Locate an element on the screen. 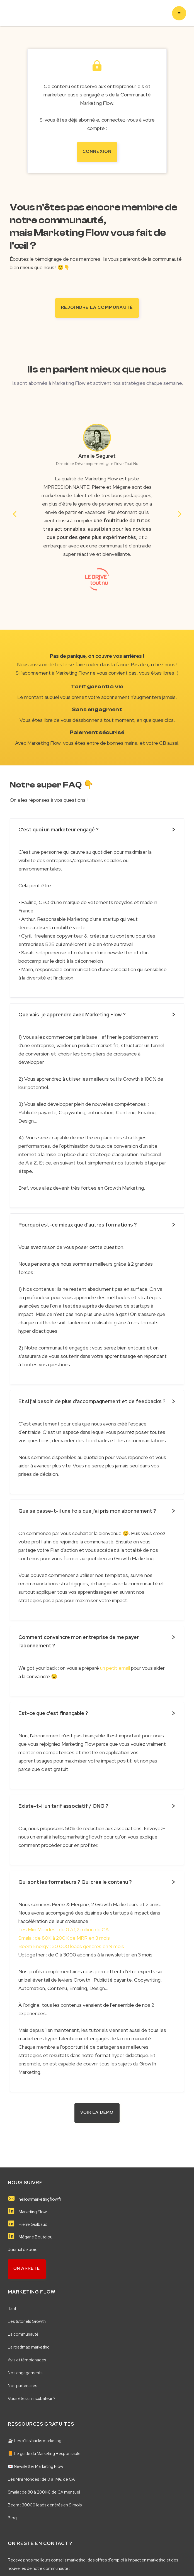  Beem Energy : 30 000 leads générés en 9 mois is located at coordinates (71, 1945).